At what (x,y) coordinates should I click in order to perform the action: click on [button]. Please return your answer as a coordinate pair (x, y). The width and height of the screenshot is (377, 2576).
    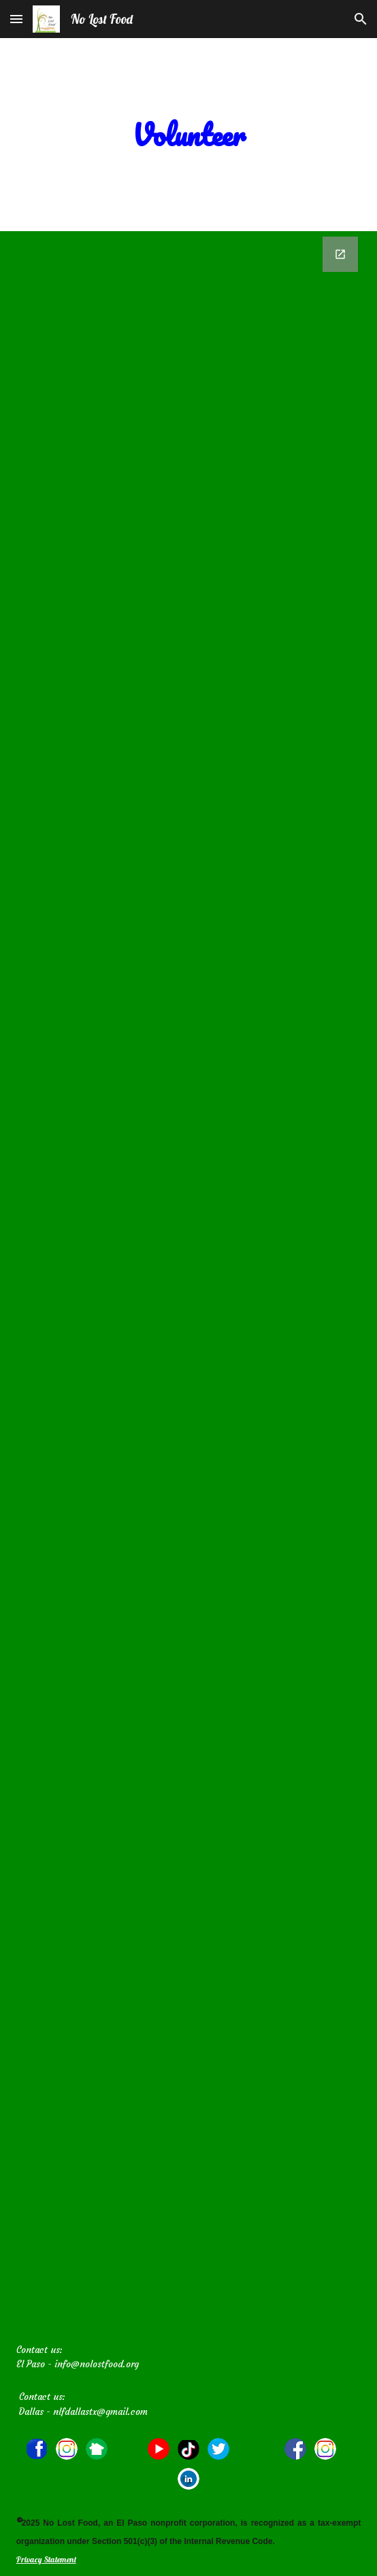
    Looking at the image, I should click on (16, 18).